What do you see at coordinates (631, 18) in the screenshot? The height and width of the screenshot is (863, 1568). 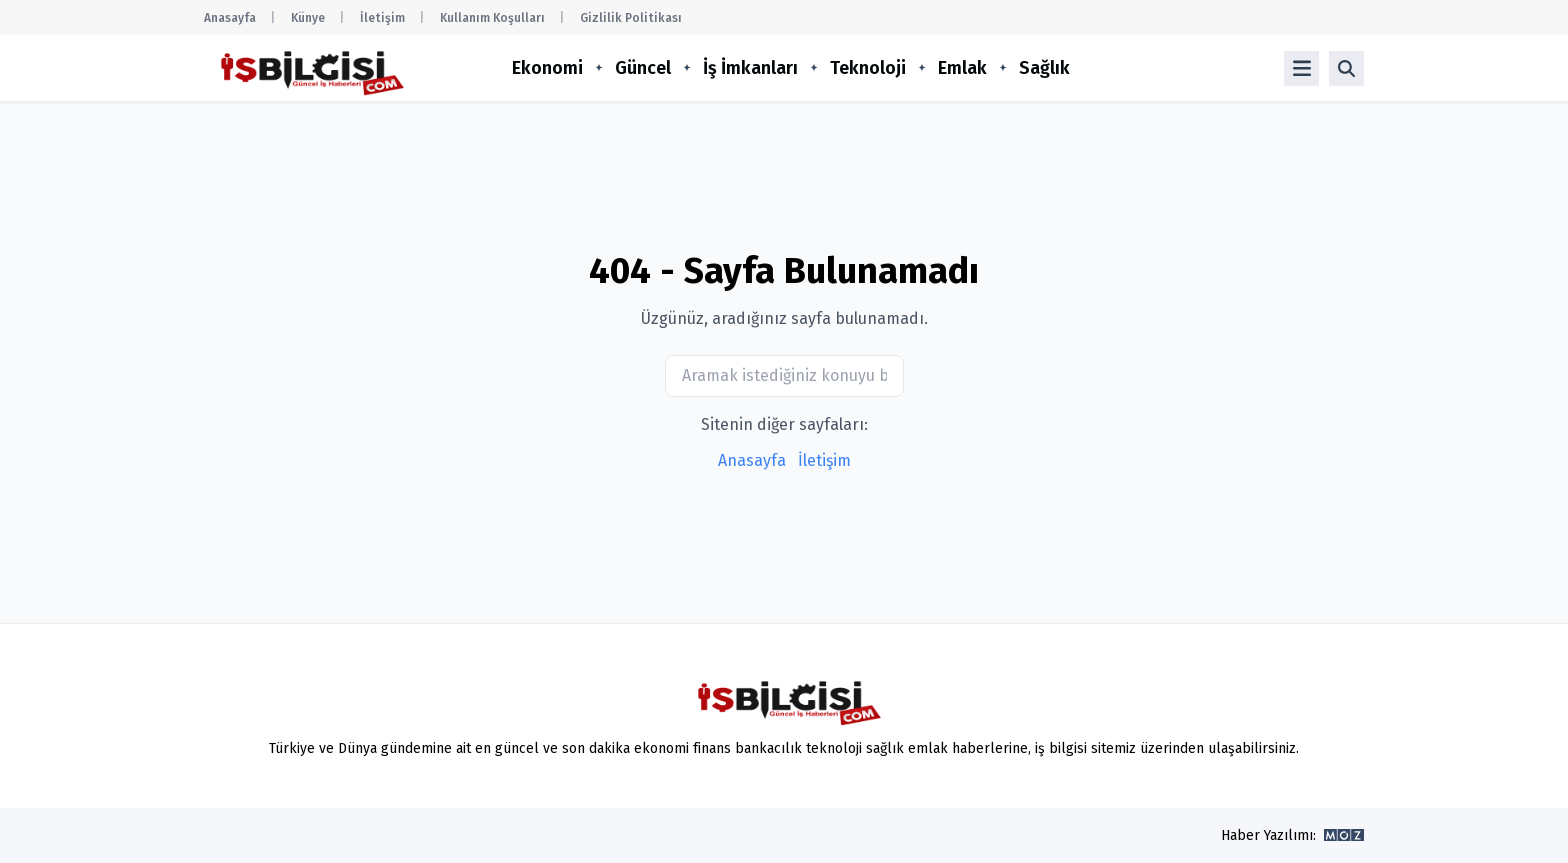 I see `Gizlilik Politikası` at bounding box center [631, 18].